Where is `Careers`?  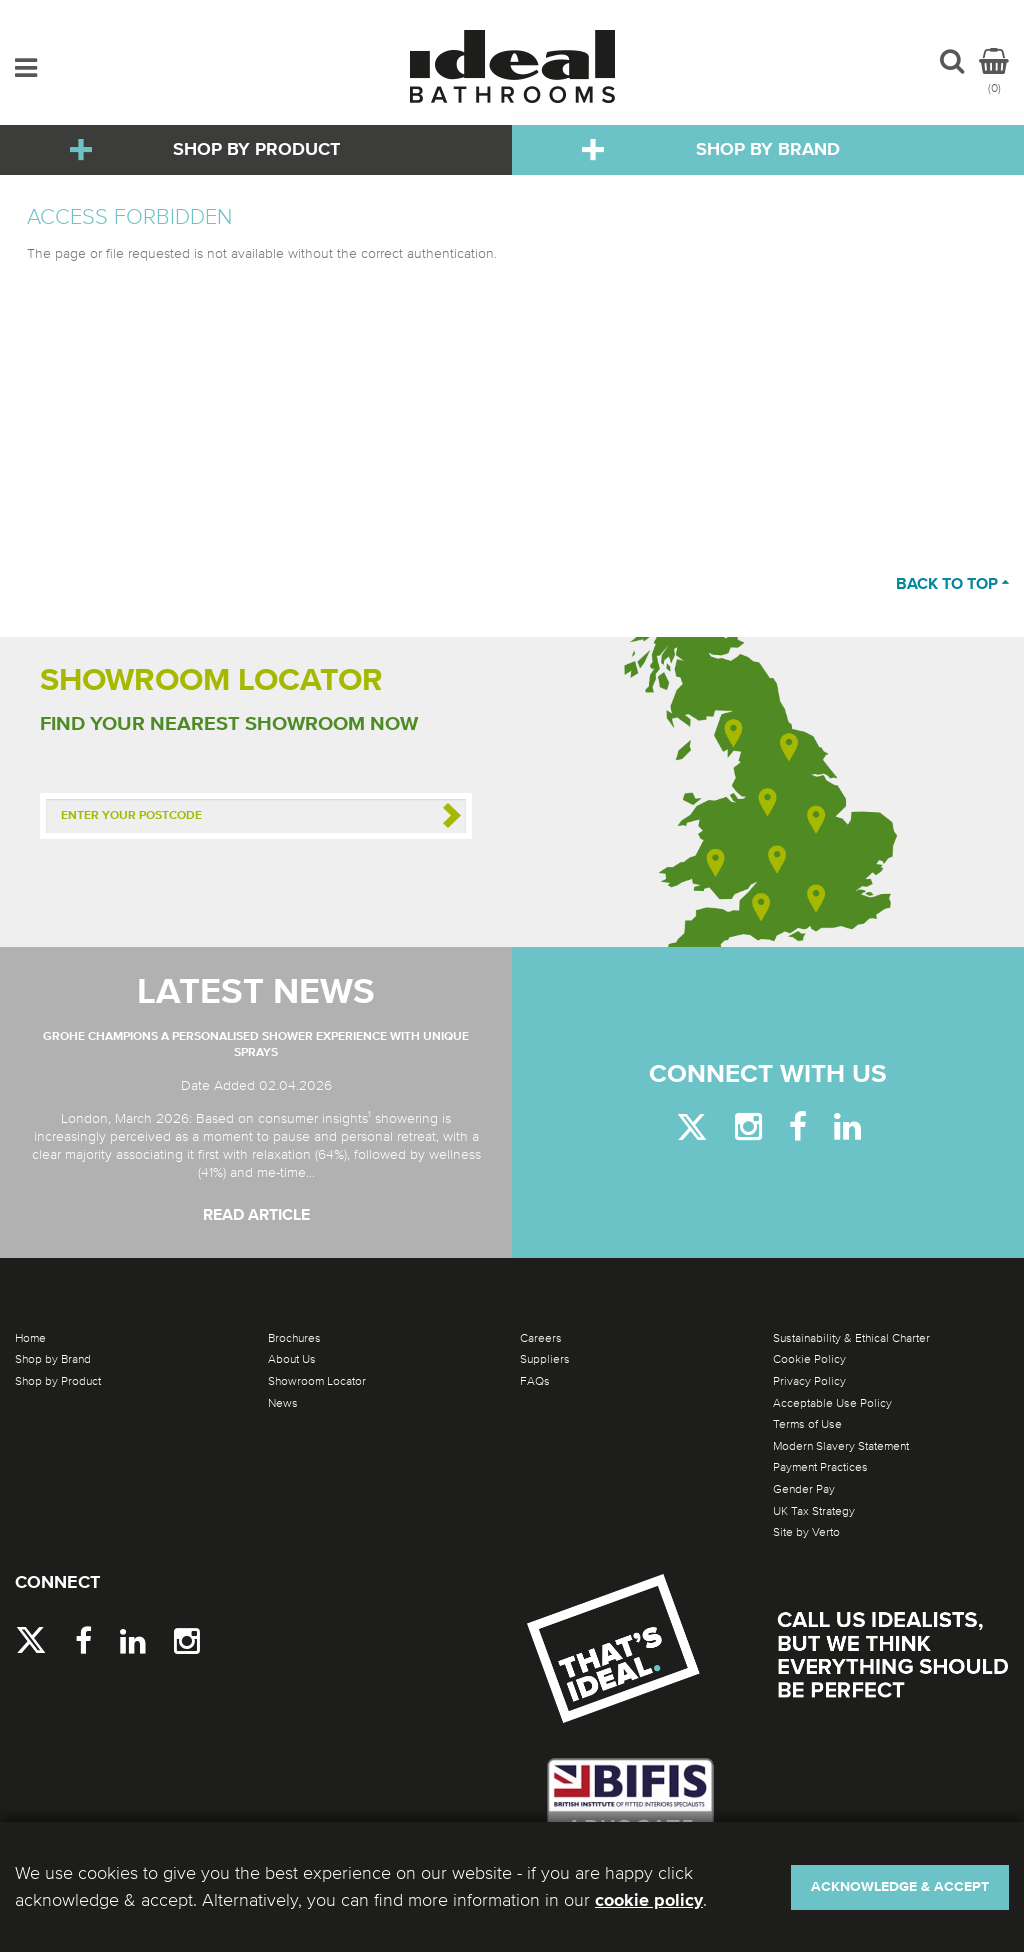 Careers is located at coordinates (541, 1338).